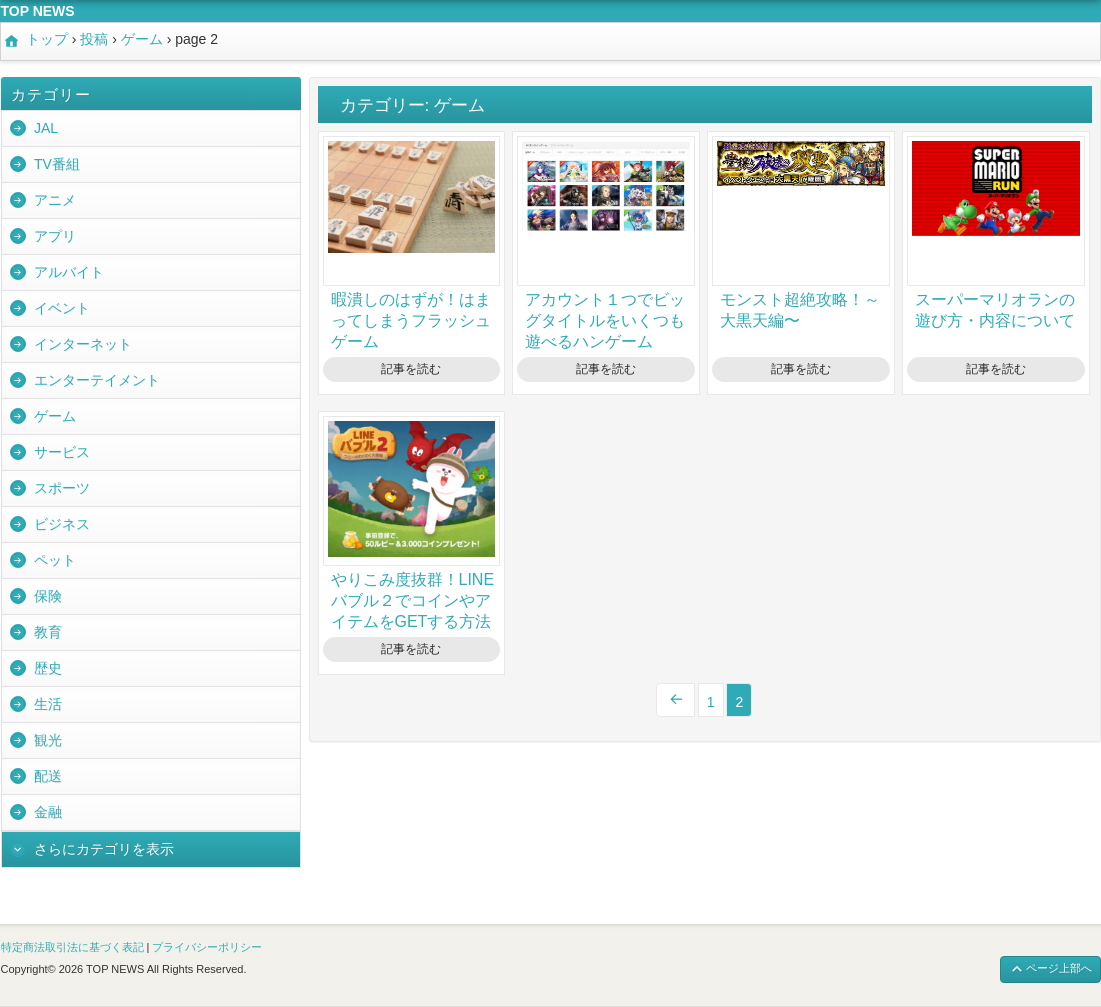  I want to click on ゲーム, so click(55, 416).